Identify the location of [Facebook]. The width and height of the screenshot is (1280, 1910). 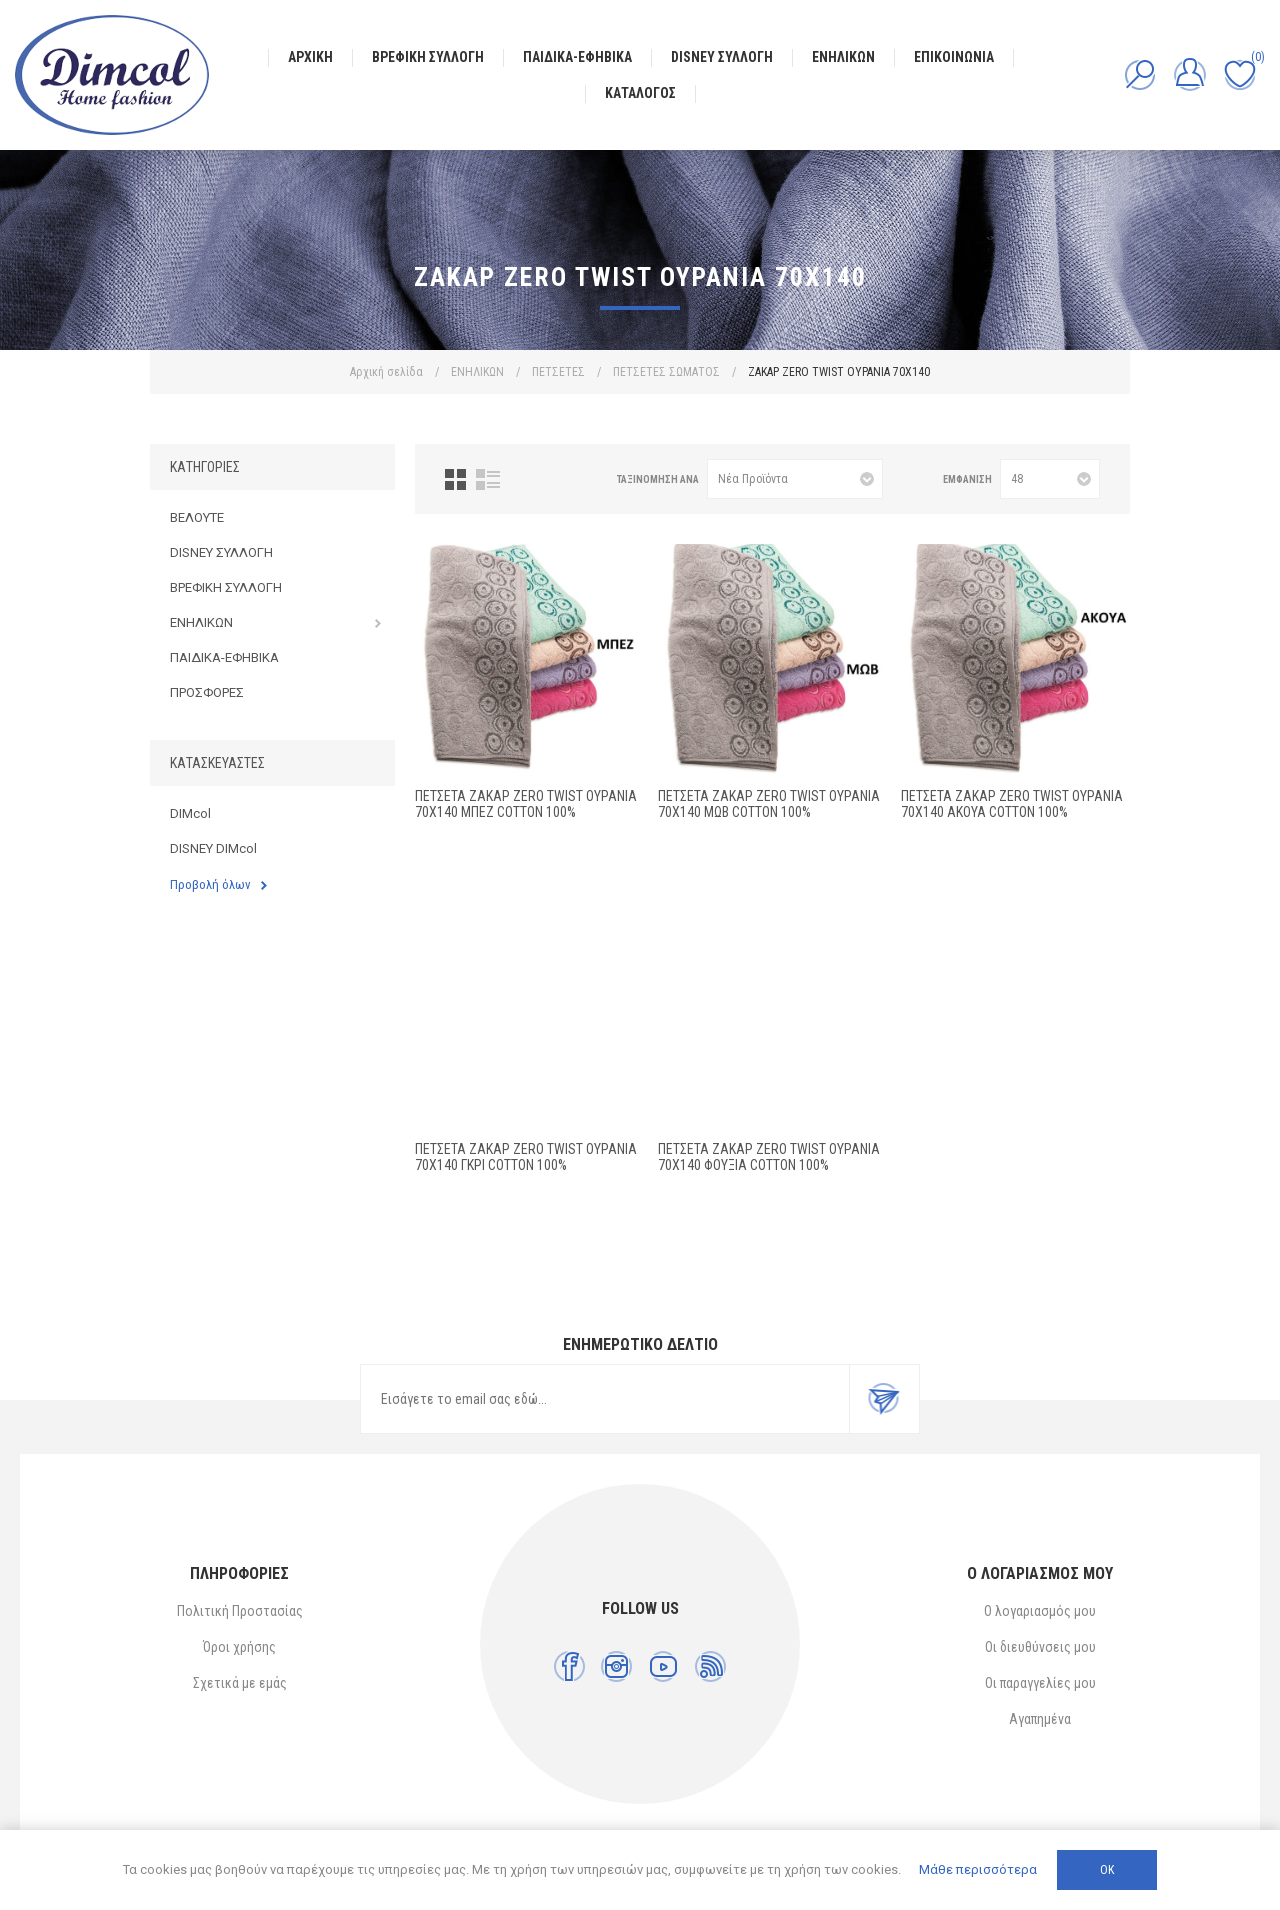
(569, 1666).